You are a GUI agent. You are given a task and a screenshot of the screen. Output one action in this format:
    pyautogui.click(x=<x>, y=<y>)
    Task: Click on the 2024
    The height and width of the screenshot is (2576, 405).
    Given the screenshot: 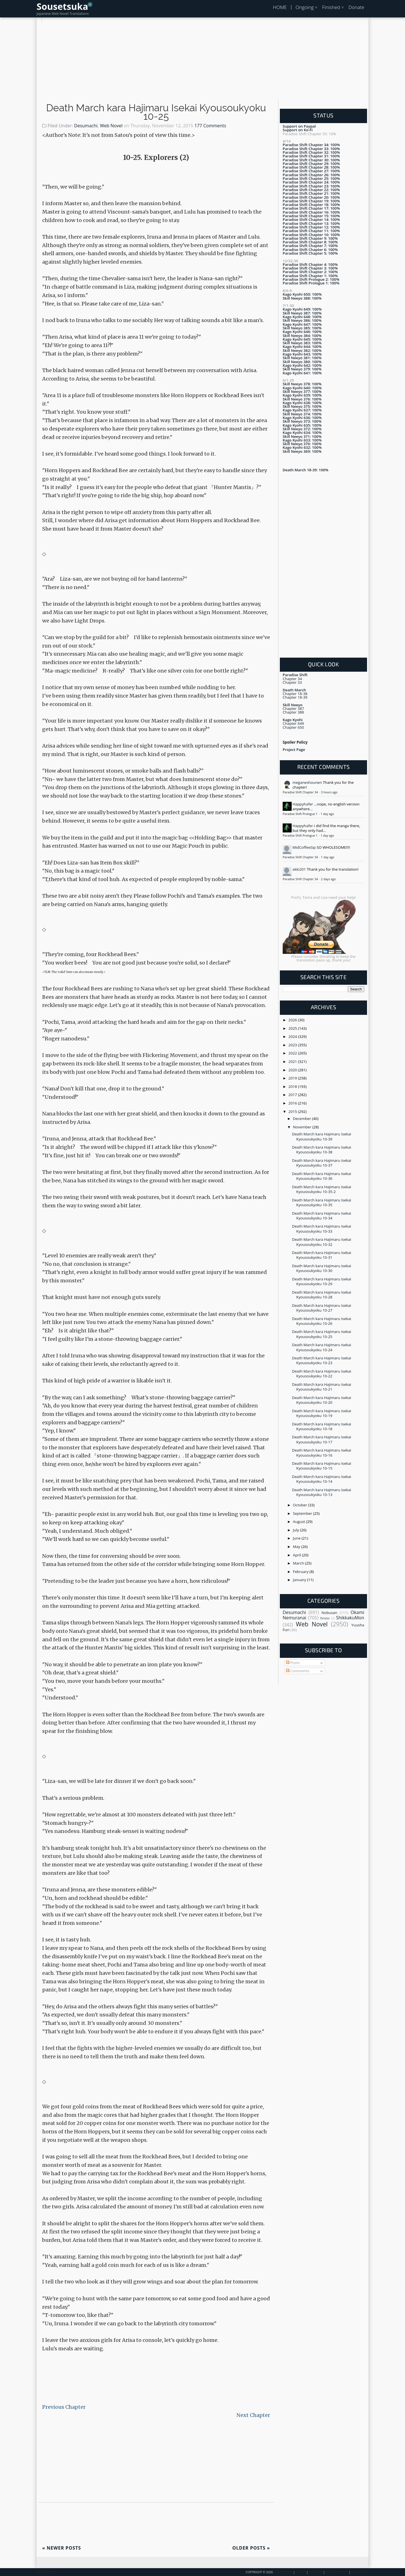 What is the action you would take?
    pyautogui.click(x=293, y=1036)
    